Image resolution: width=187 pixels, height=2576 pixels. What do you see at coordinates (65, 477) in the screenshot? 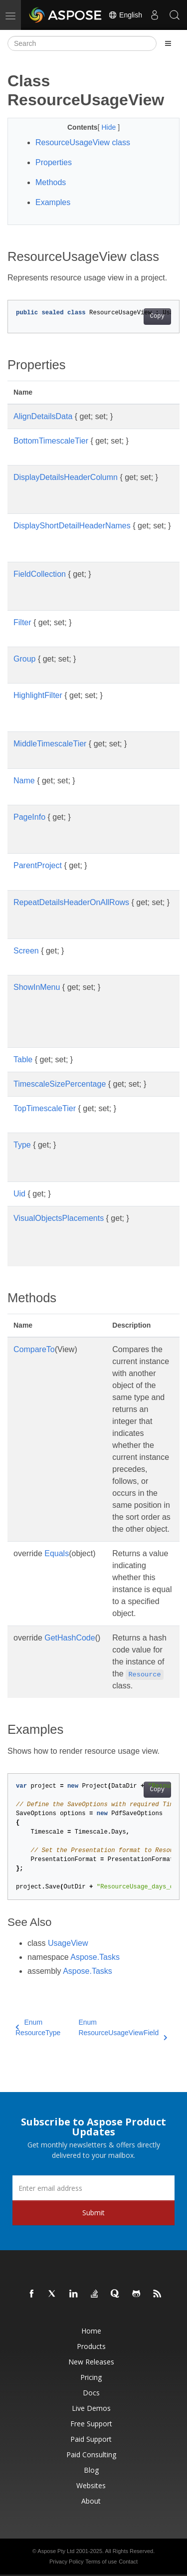
I see `DisplayDetailsHeaderColumn` at bounding box center [65, 477].